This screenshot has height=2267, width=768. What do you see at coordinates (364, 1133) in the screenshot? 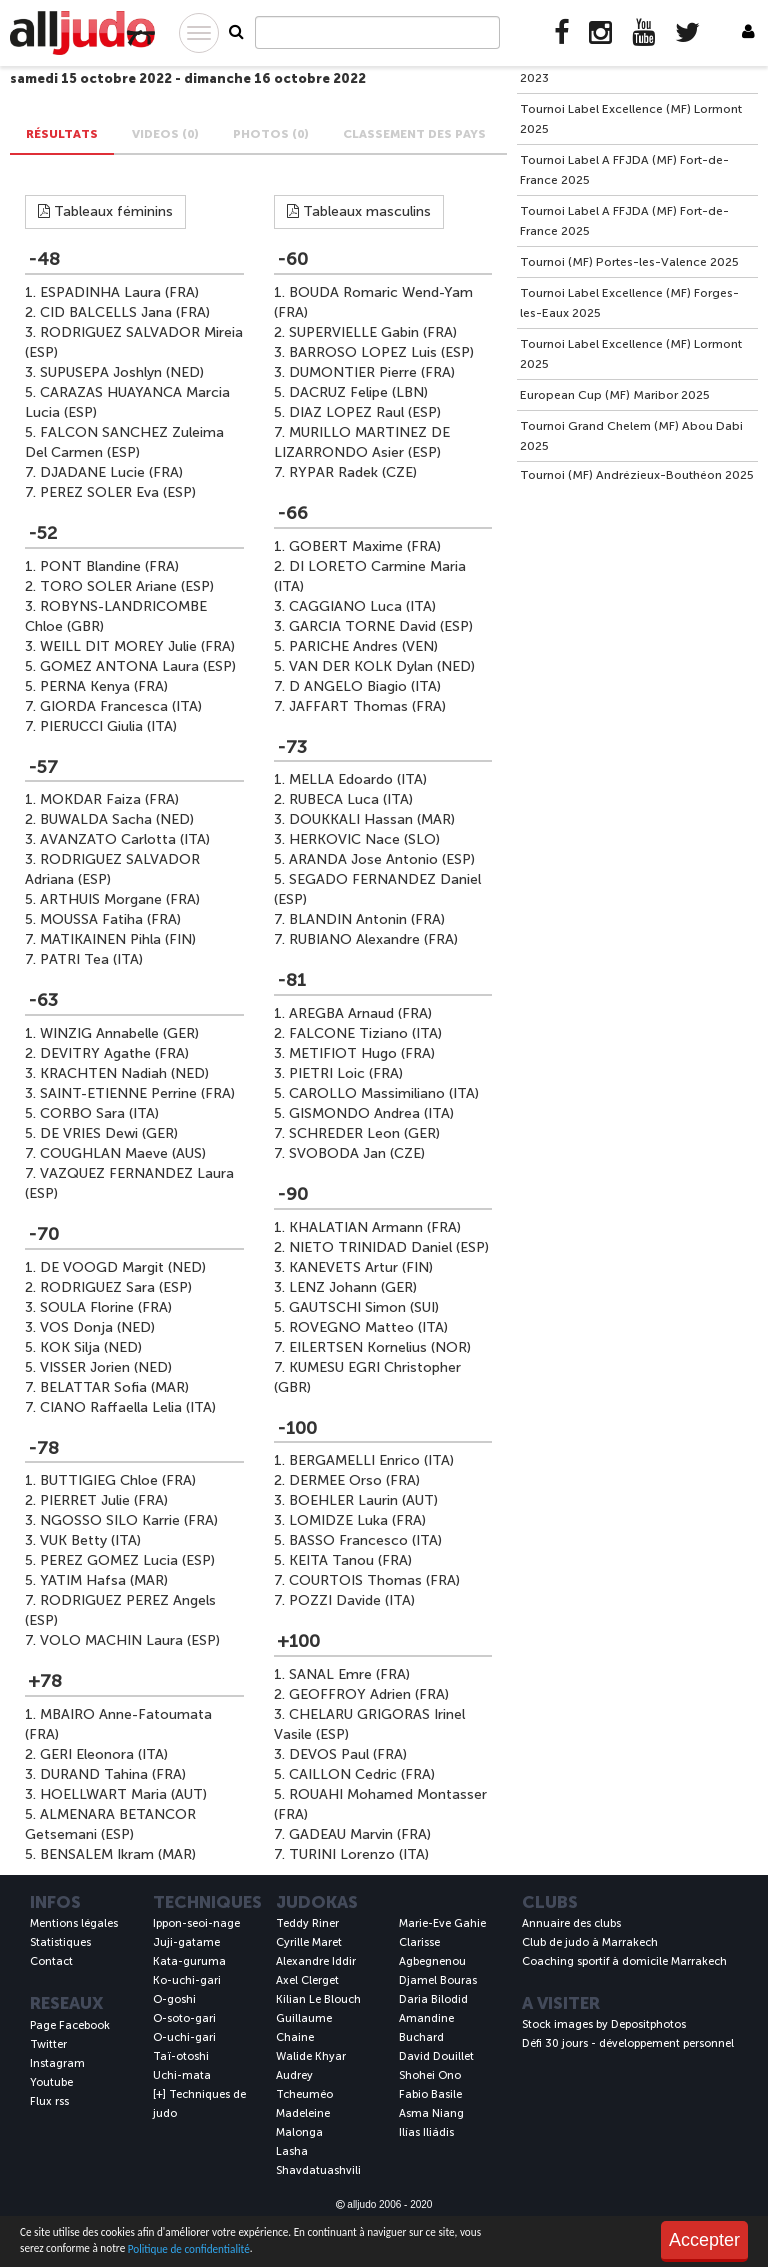
I see `SCHREDER Leon (GER)` at bounding box center [364, 1133].